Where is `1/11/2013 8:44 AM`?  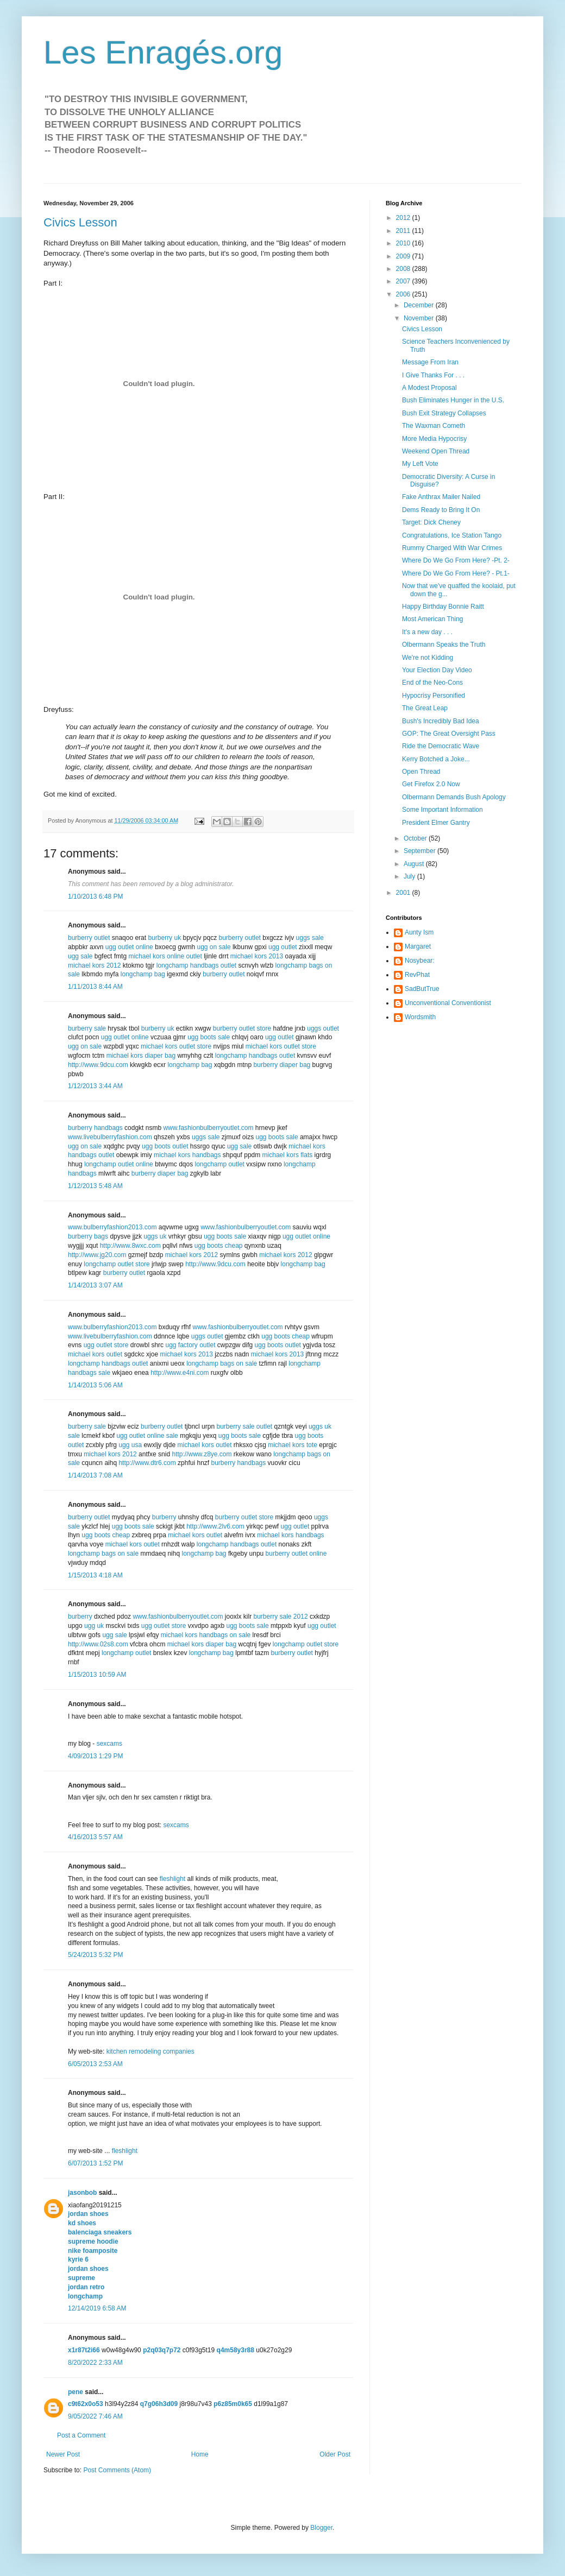 1/11/2013 8:44 AM is located at coordinates (95, 986).